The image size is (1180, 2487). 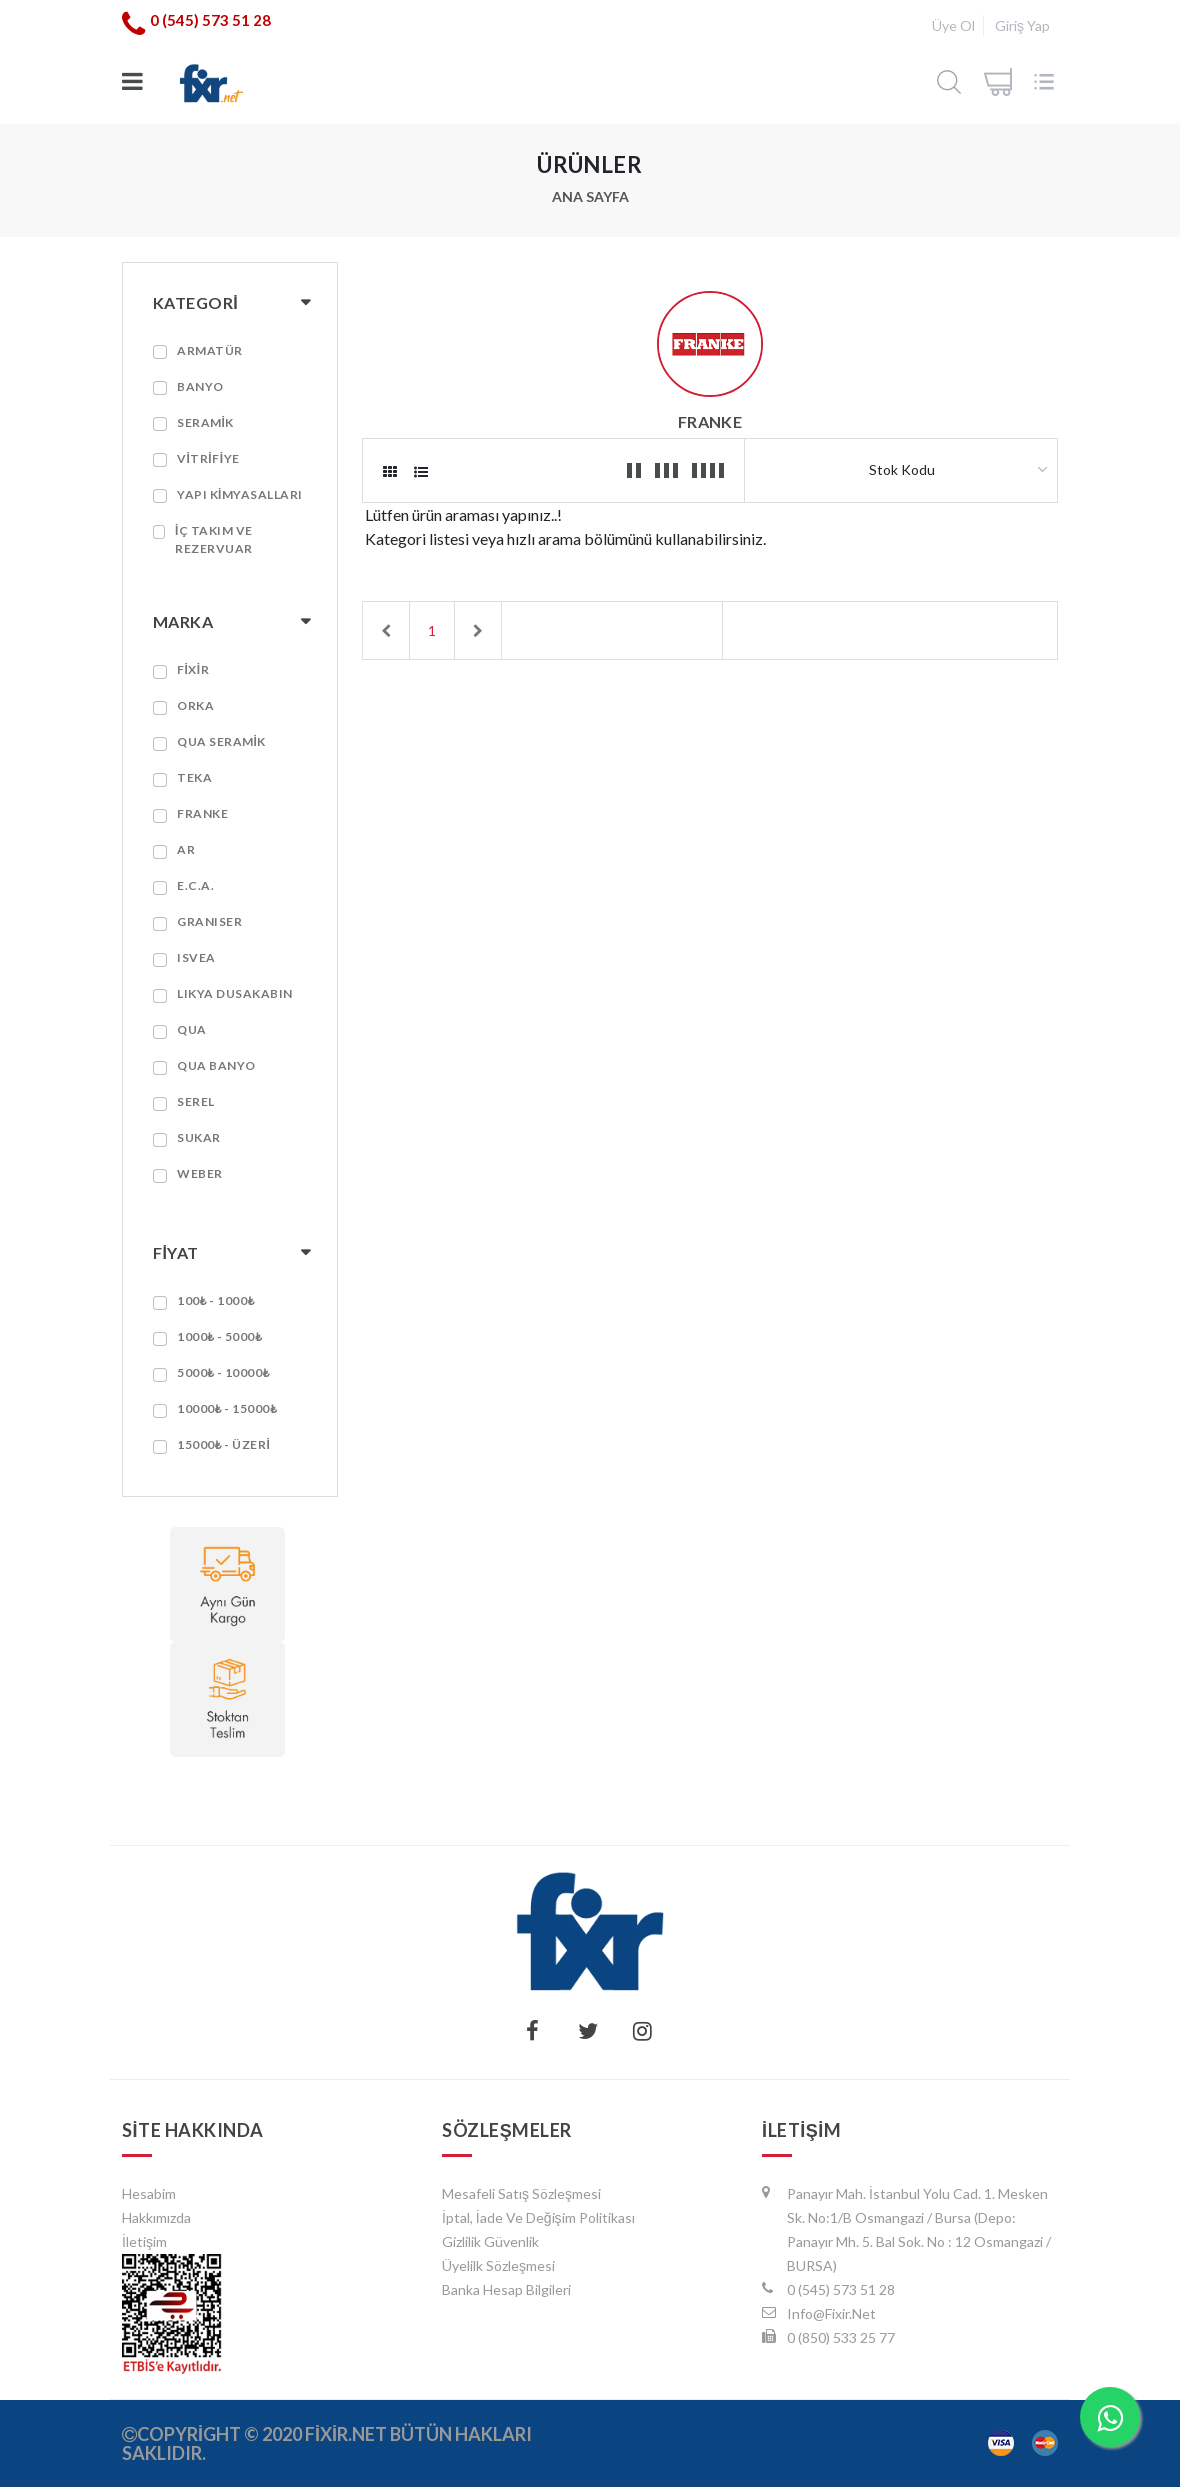 I want to click on 10000₺ - 15000₺, so click(x=227, y=1408).